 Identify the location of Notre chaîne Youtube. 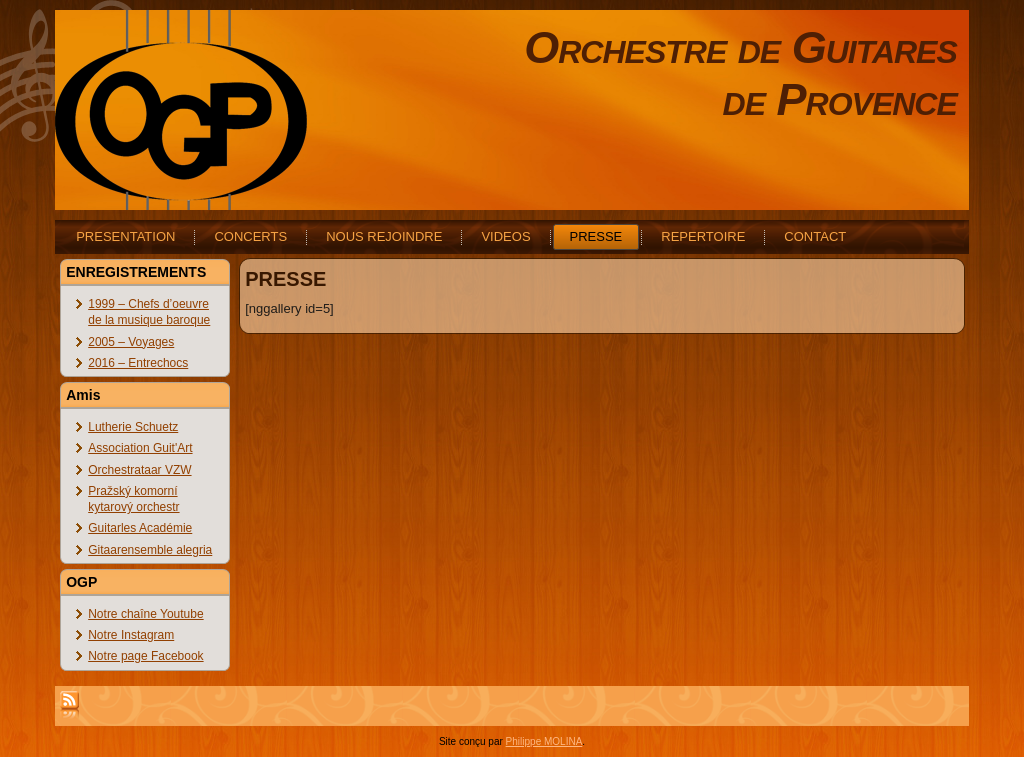
(145, 614).